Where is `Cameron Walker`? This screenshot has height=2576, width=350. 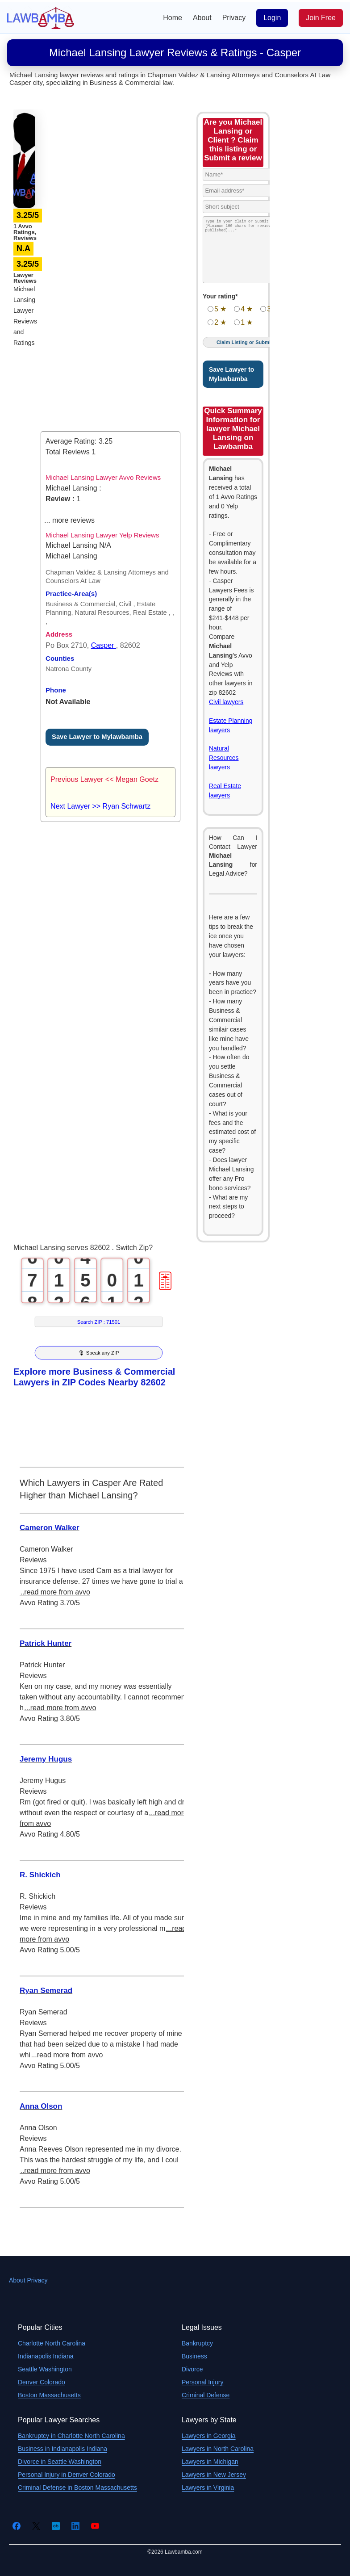 Cameron Walker is located at coordinates (49, 1527).